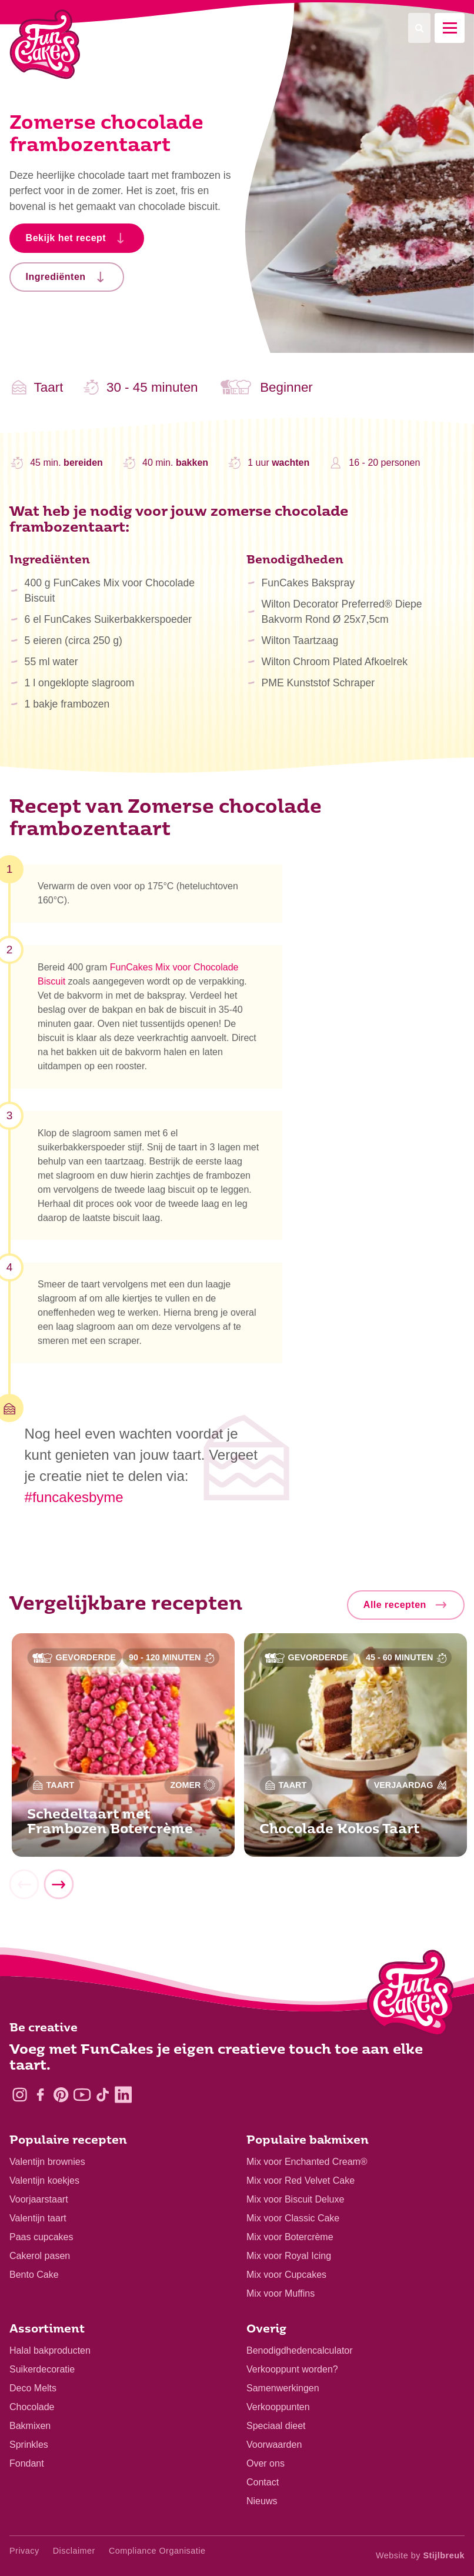 This screenshot has width=474, height=2576. I want to click on Voorwaarden, so click(274, 2445).